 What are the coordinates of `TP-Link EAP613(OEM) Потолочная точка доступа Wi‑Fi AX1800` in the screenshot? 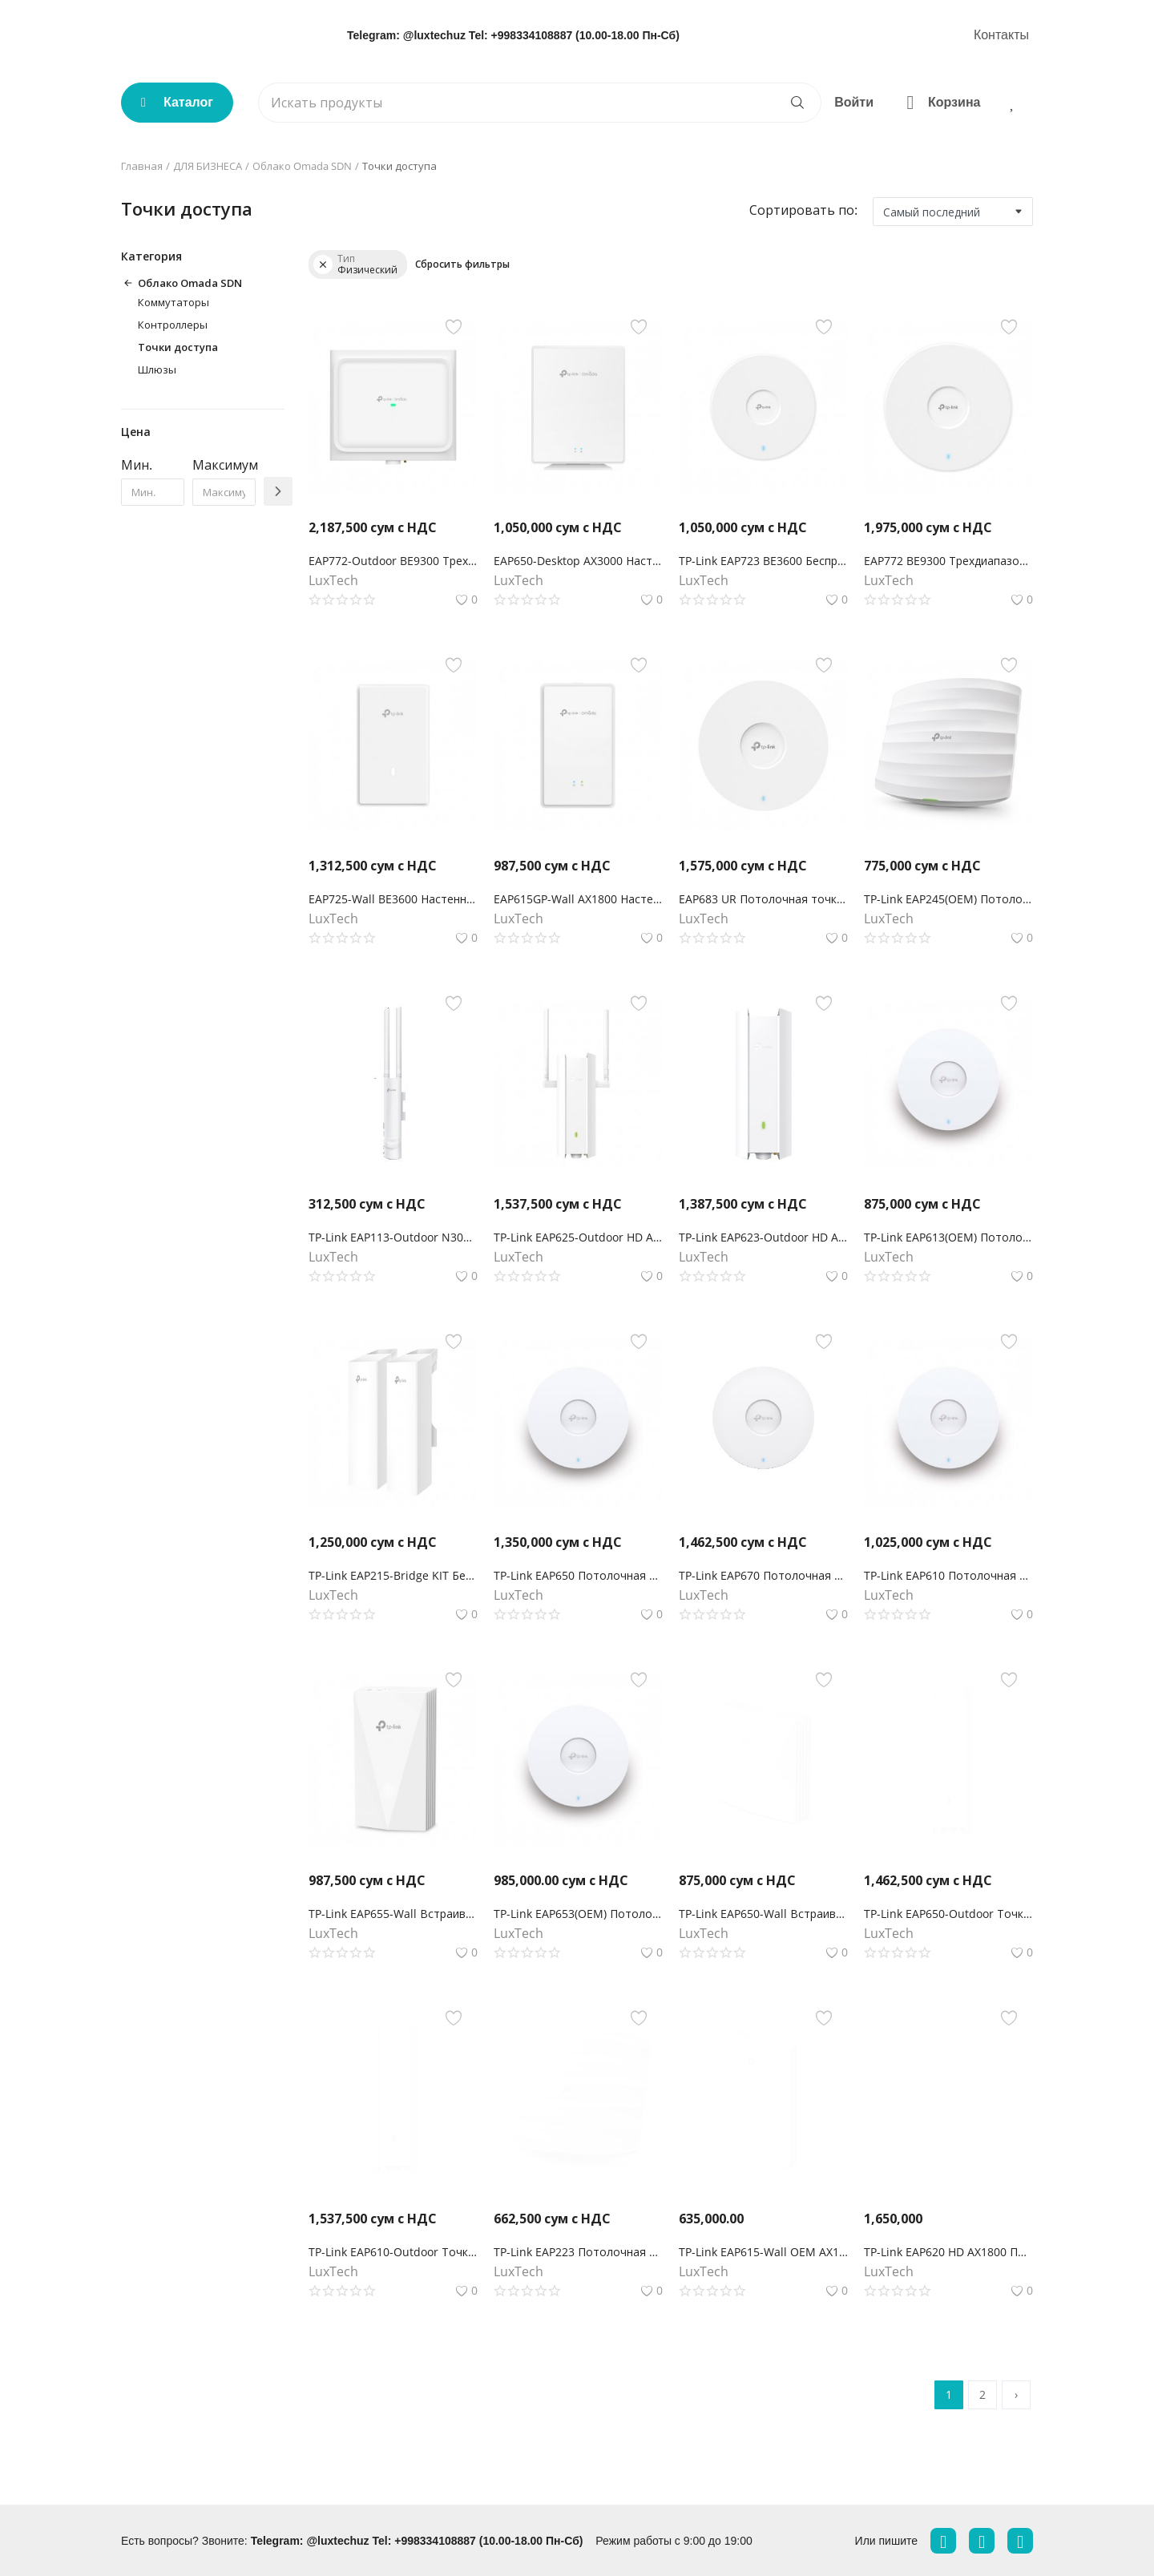 It's located at (948, 1237).